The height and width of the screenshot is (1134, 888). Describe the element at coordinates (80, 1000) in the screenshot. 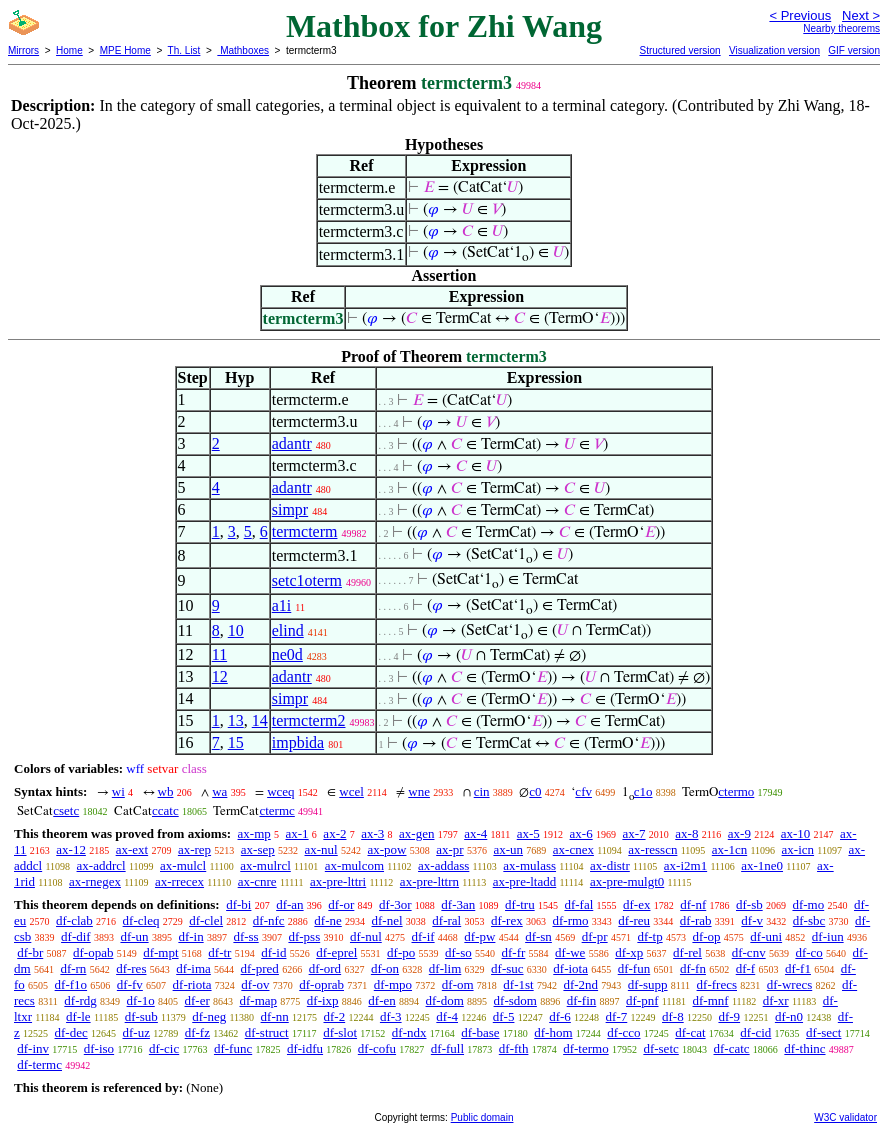

I see `df-rdg` at that location.